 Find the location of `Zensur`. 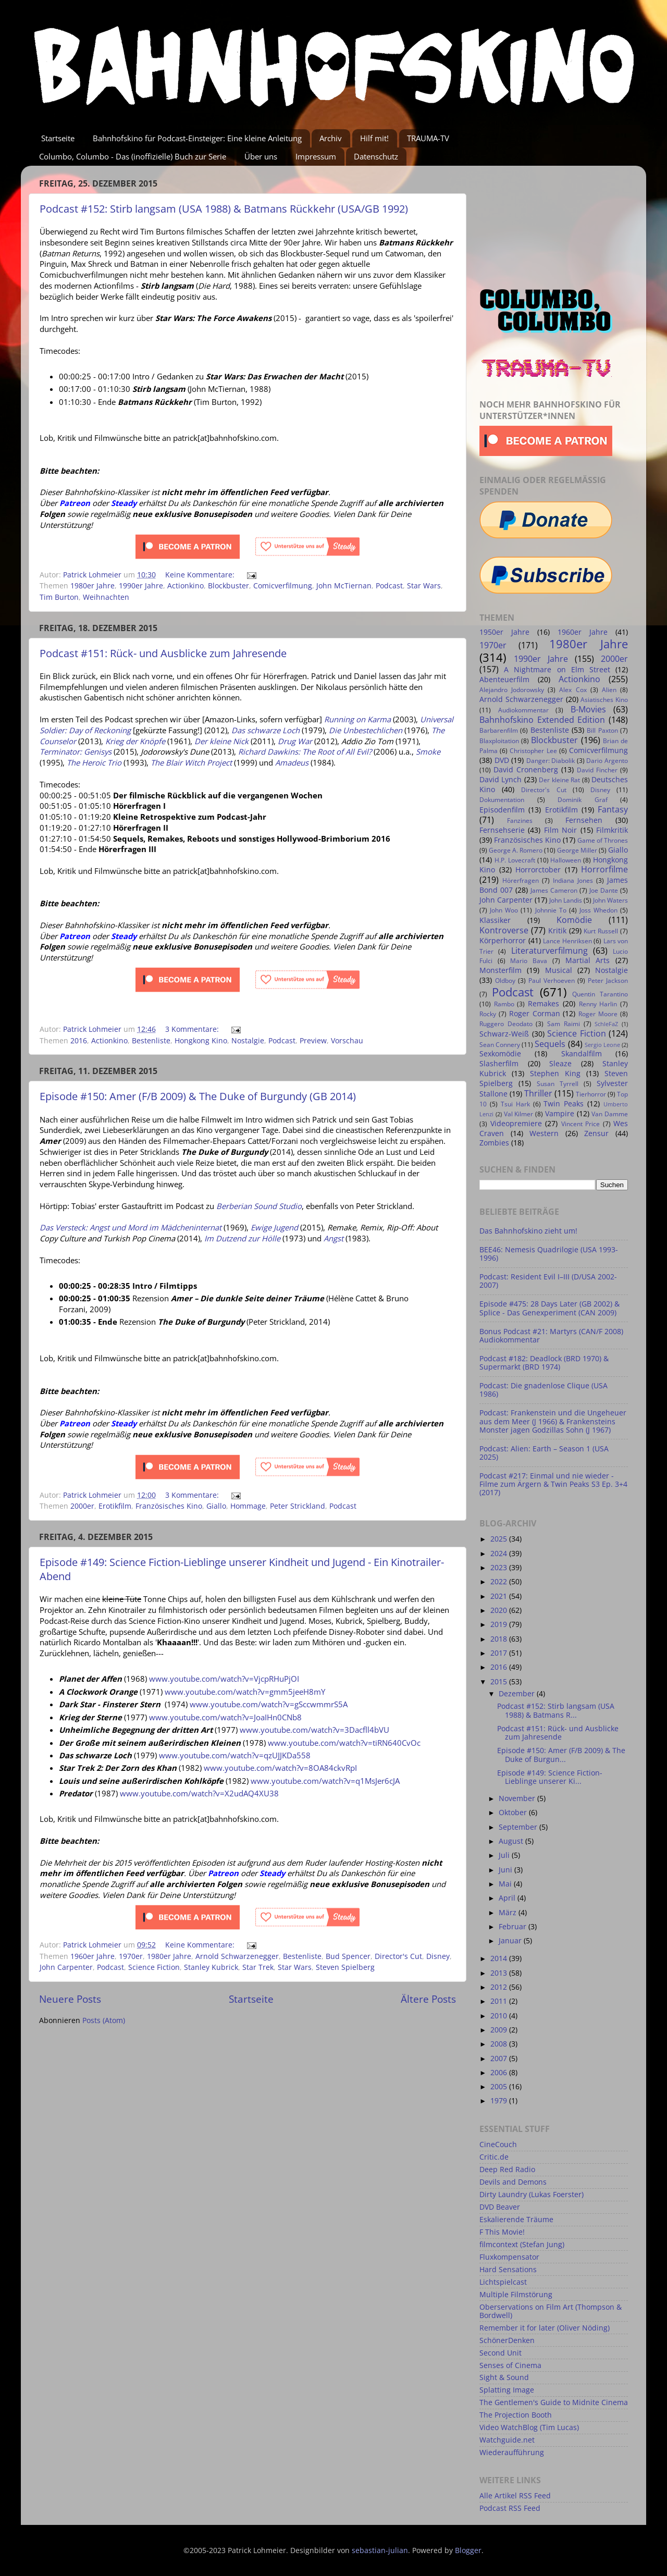

Zensur is located at coordinates (596, 1133).